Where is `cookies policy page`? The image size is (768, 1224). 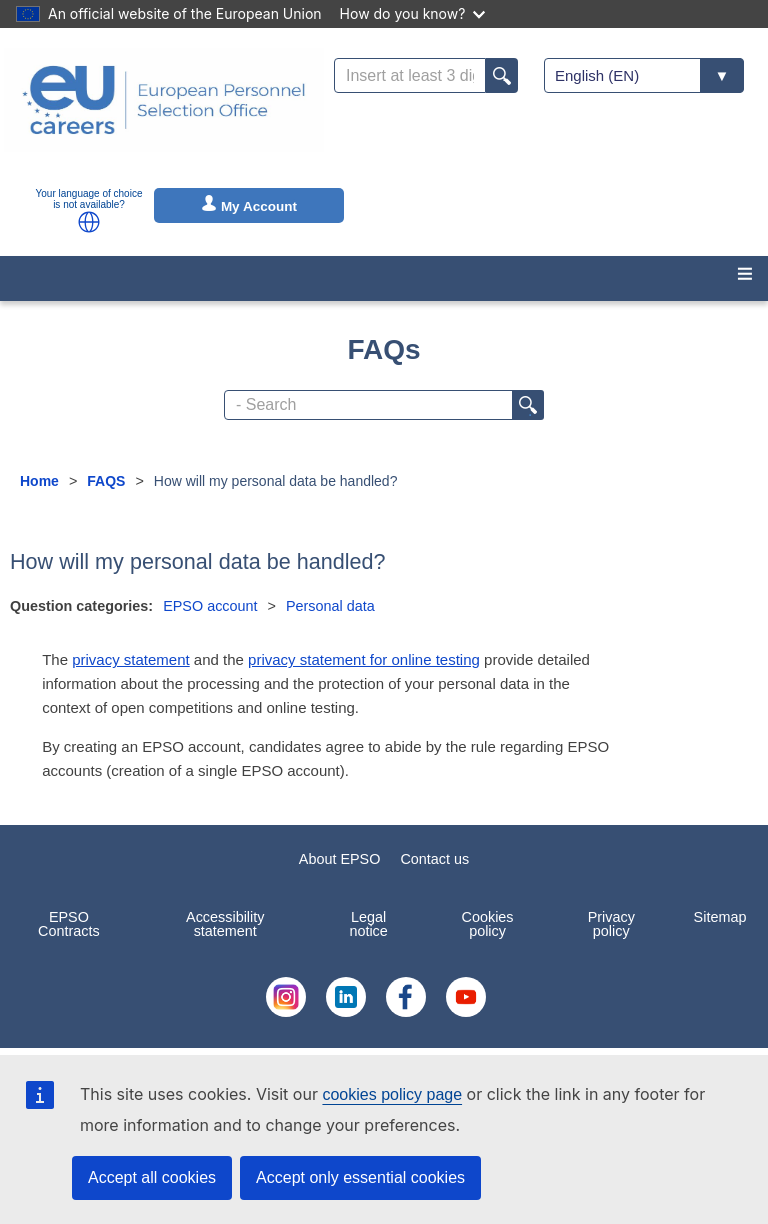 cookies policy page is located at coordinates (392, 1094).